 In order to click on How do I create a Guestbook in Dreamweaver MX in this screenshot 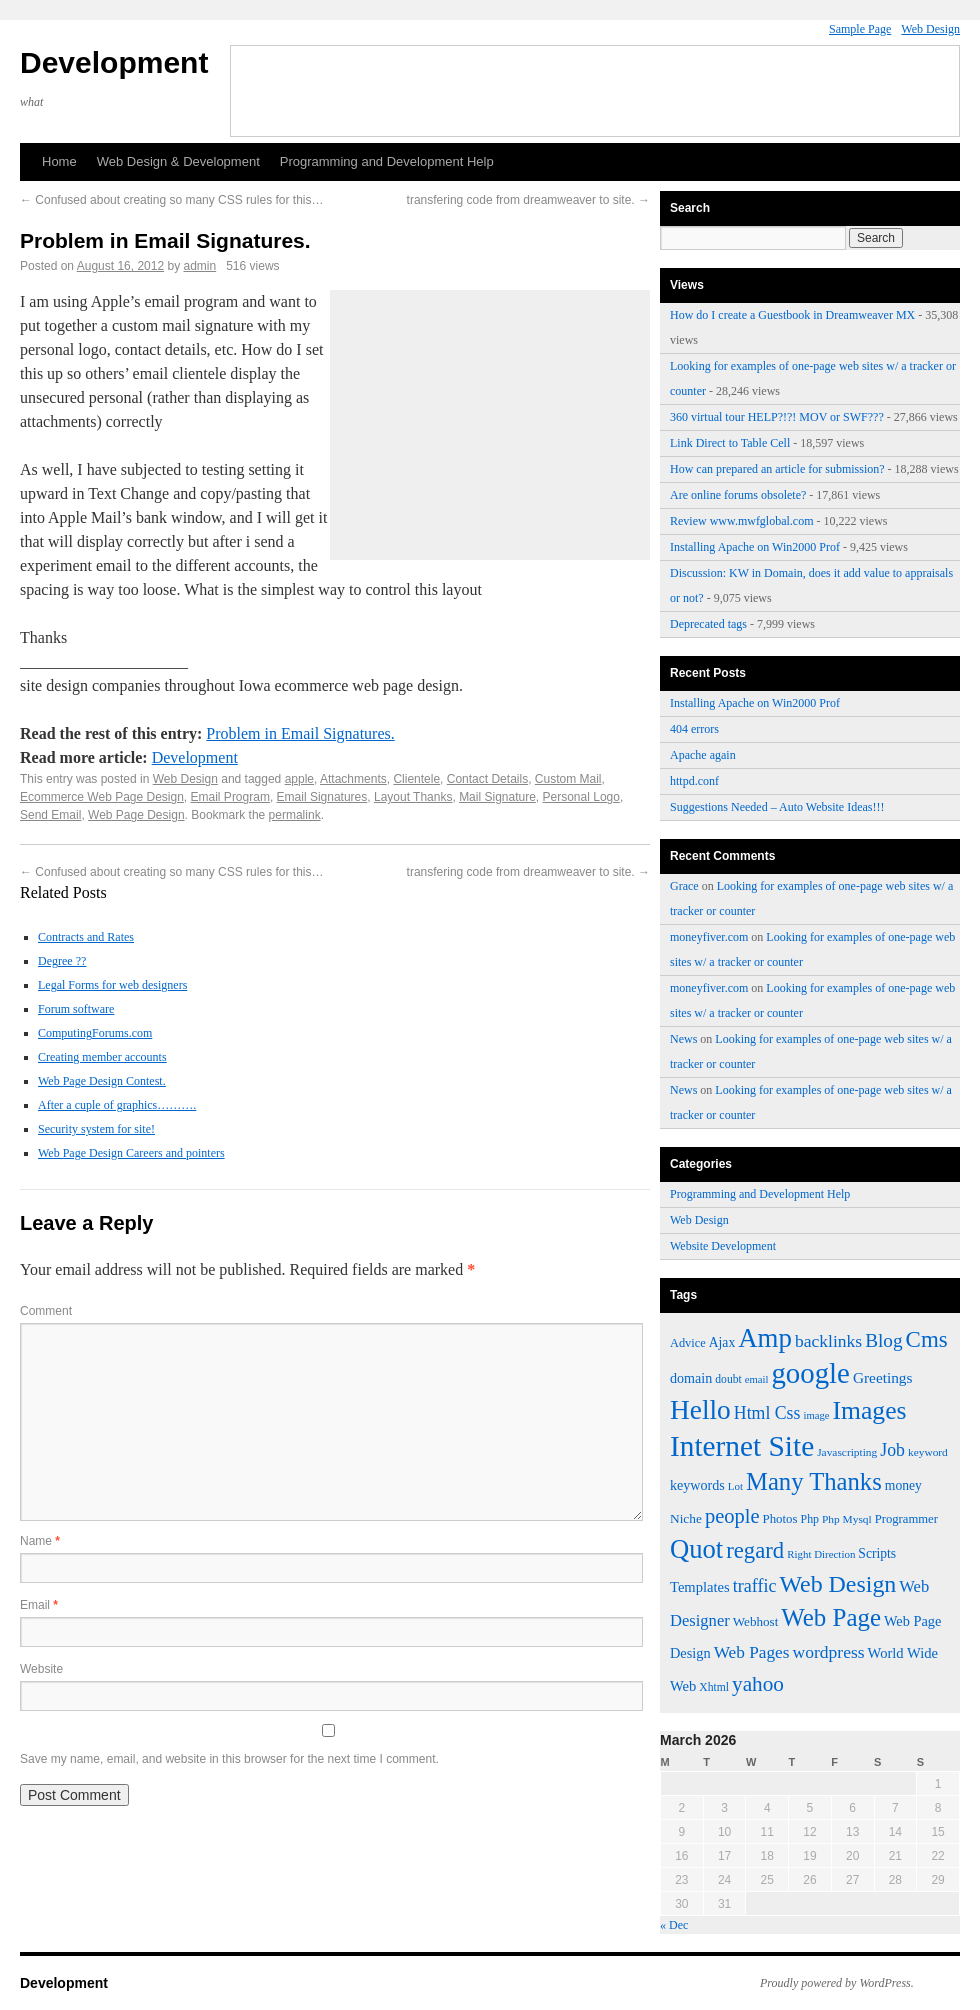, I will do `click(792, 315)`.